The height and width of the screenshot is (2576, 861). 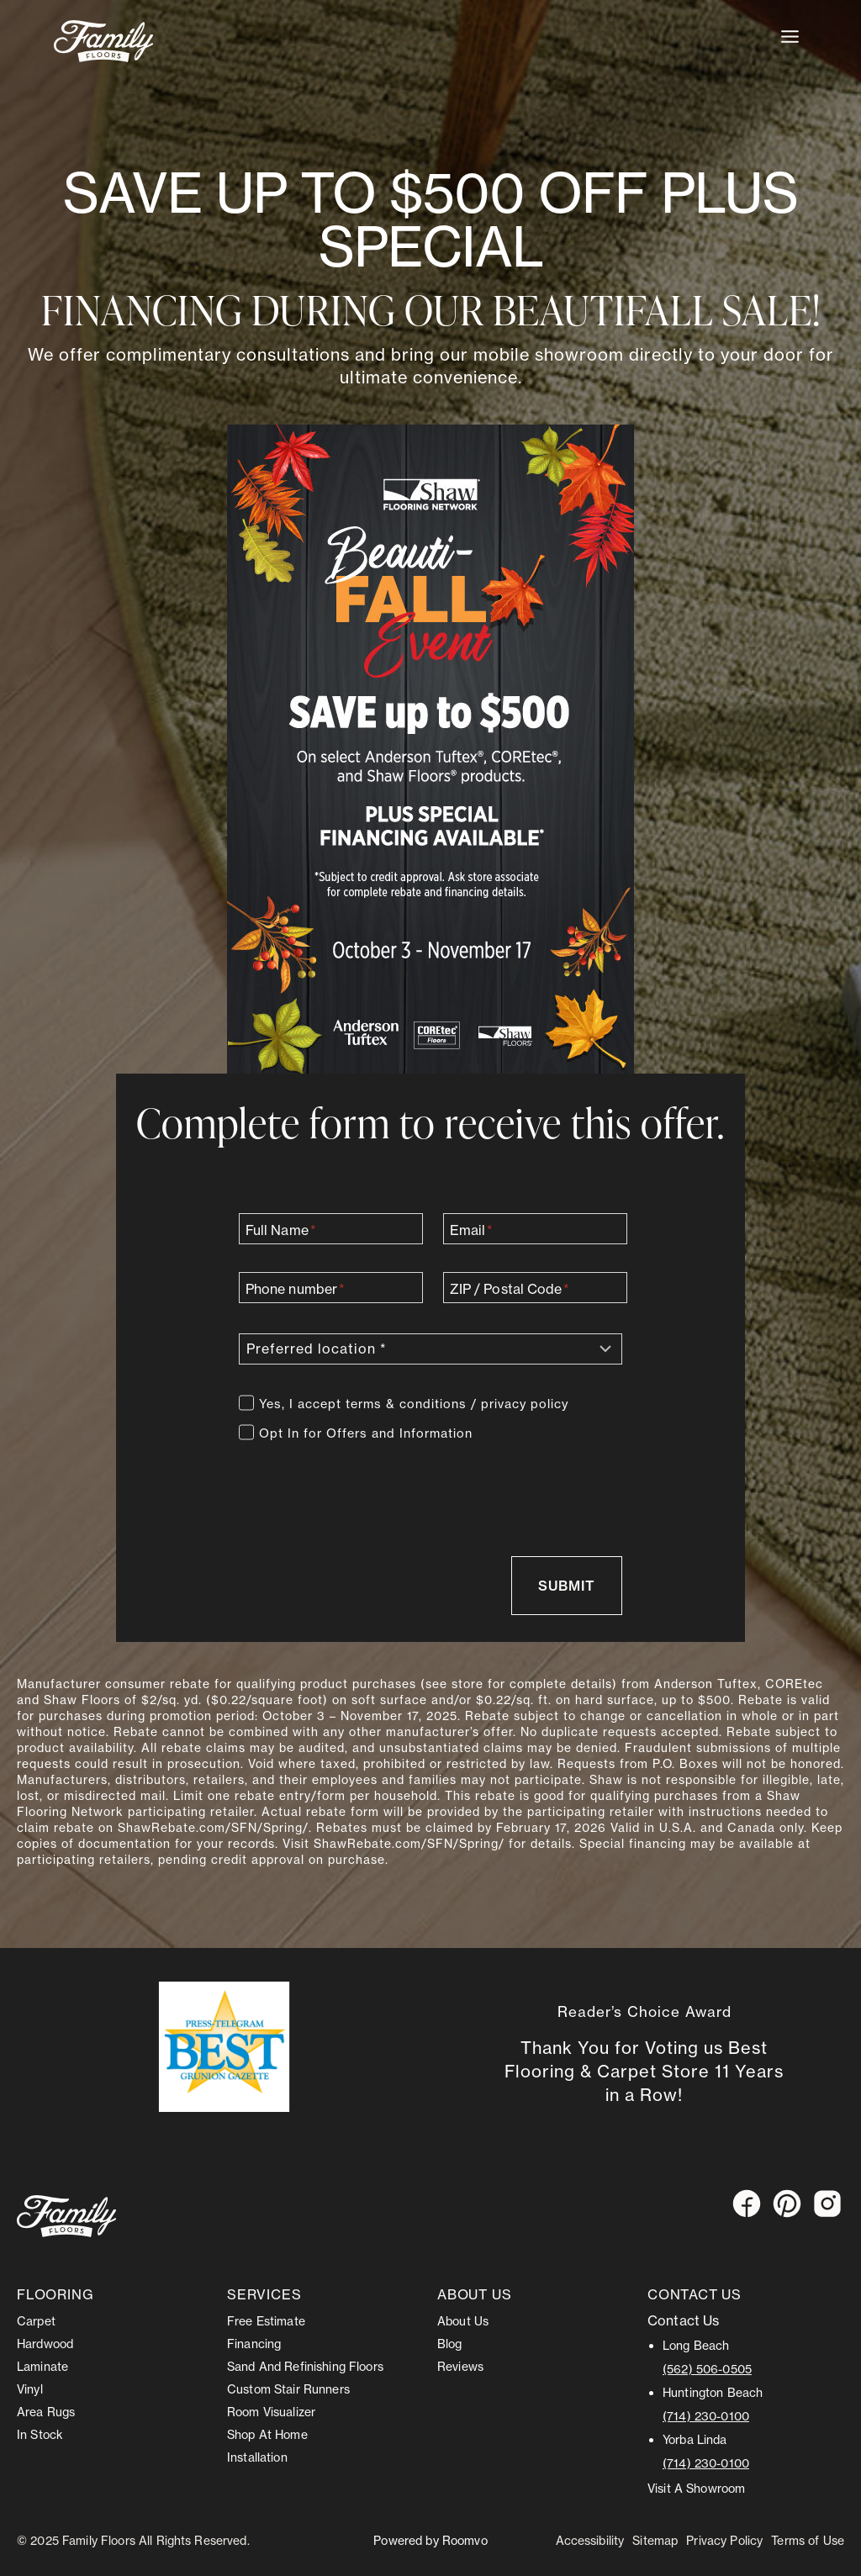 What do you see at coordinates (430, 1348) in the screenshot?
I see `[Preferred location]` at bounding box center [430, 1348].